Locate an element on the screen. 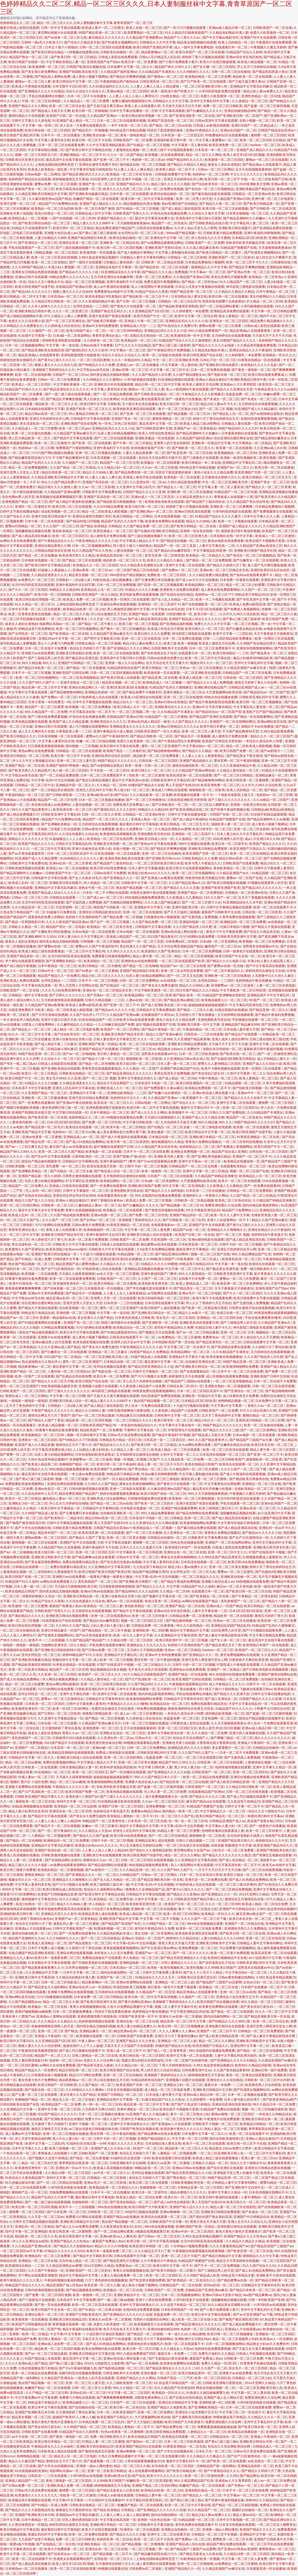 This screenshot has height=2576, width=298. 亚洲福利电影一区二区三区 is located at coordinates (198, 922).